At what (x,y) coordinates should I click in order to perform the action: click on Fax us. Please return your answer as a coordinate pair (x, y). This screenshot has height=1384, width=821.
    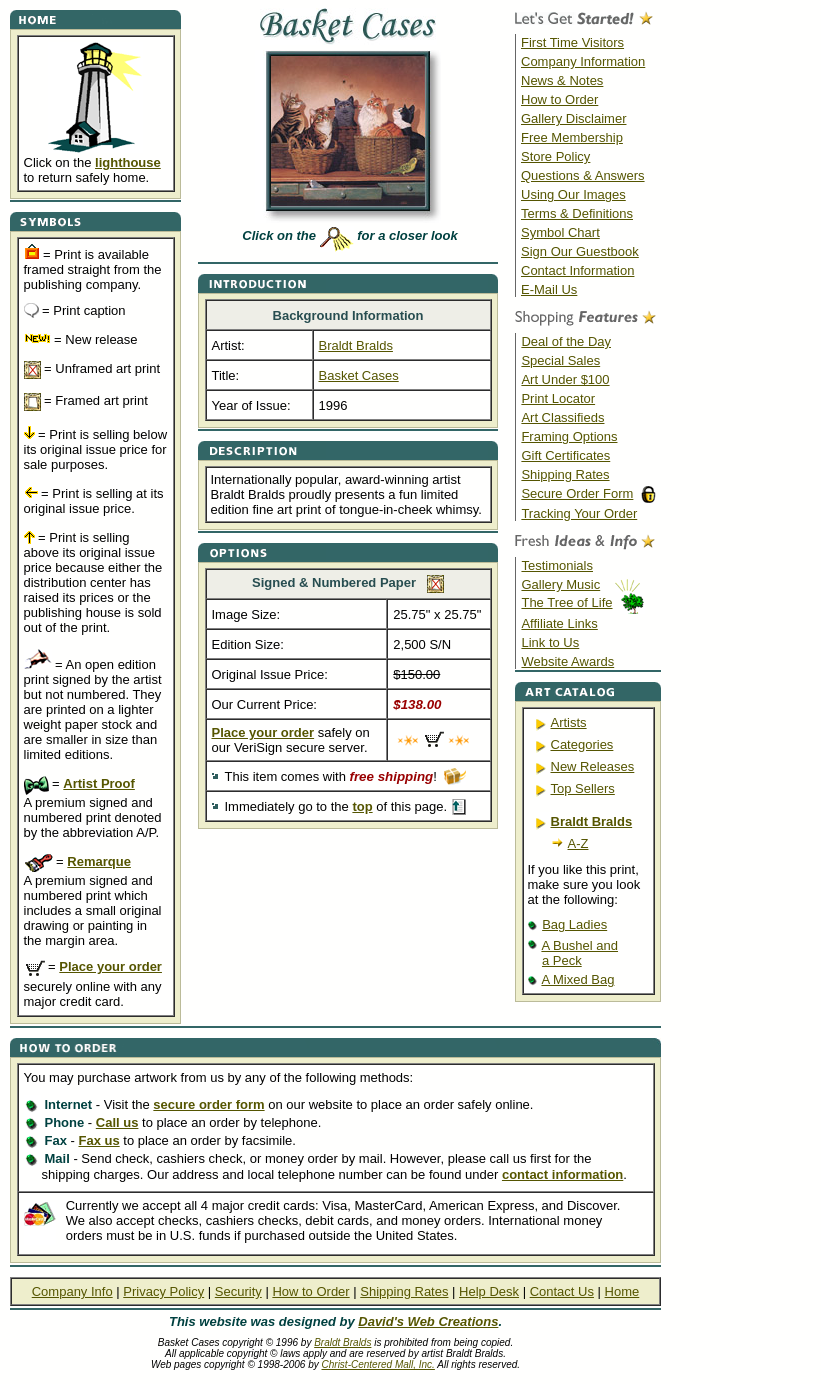
    Looking at the image, I should click on (98, 1140).